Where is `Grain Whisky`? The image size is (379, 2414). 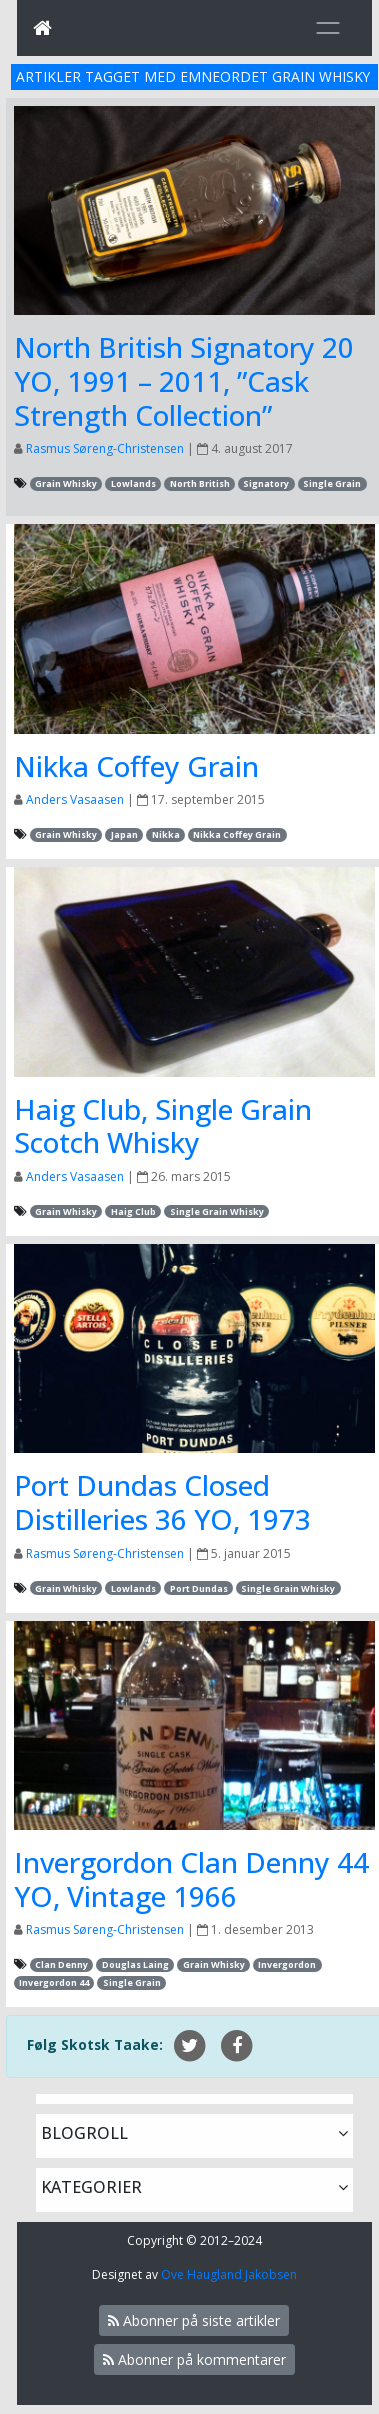
Grain Whisky is located at coordinates (66, 483).